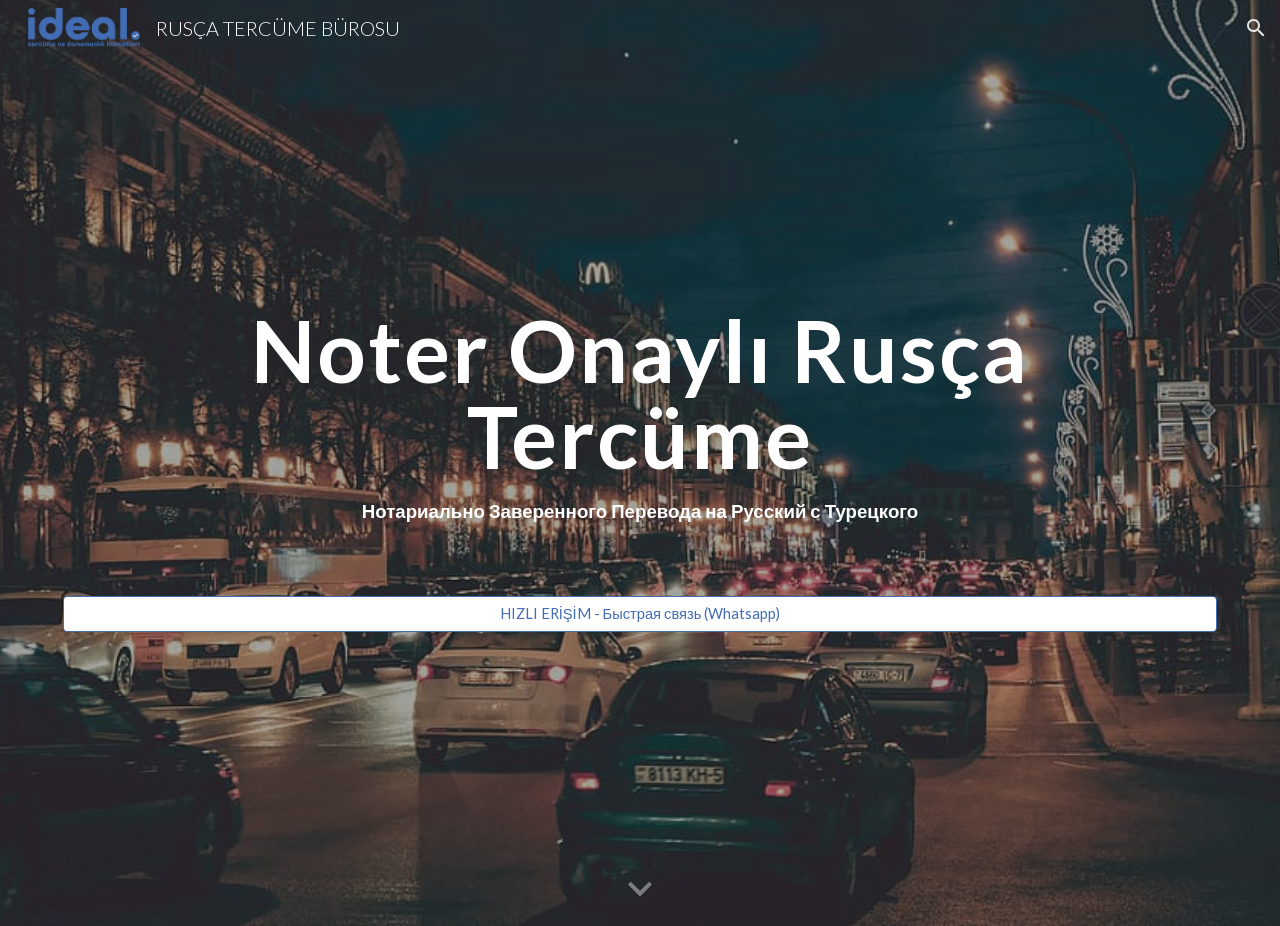  What do you see at coordinates (640, 614) in the screenshot?
I see `[HIZLI ERİŞİM - Быстрая связь (Whatsapp)]` at bounding box center [640, 614].